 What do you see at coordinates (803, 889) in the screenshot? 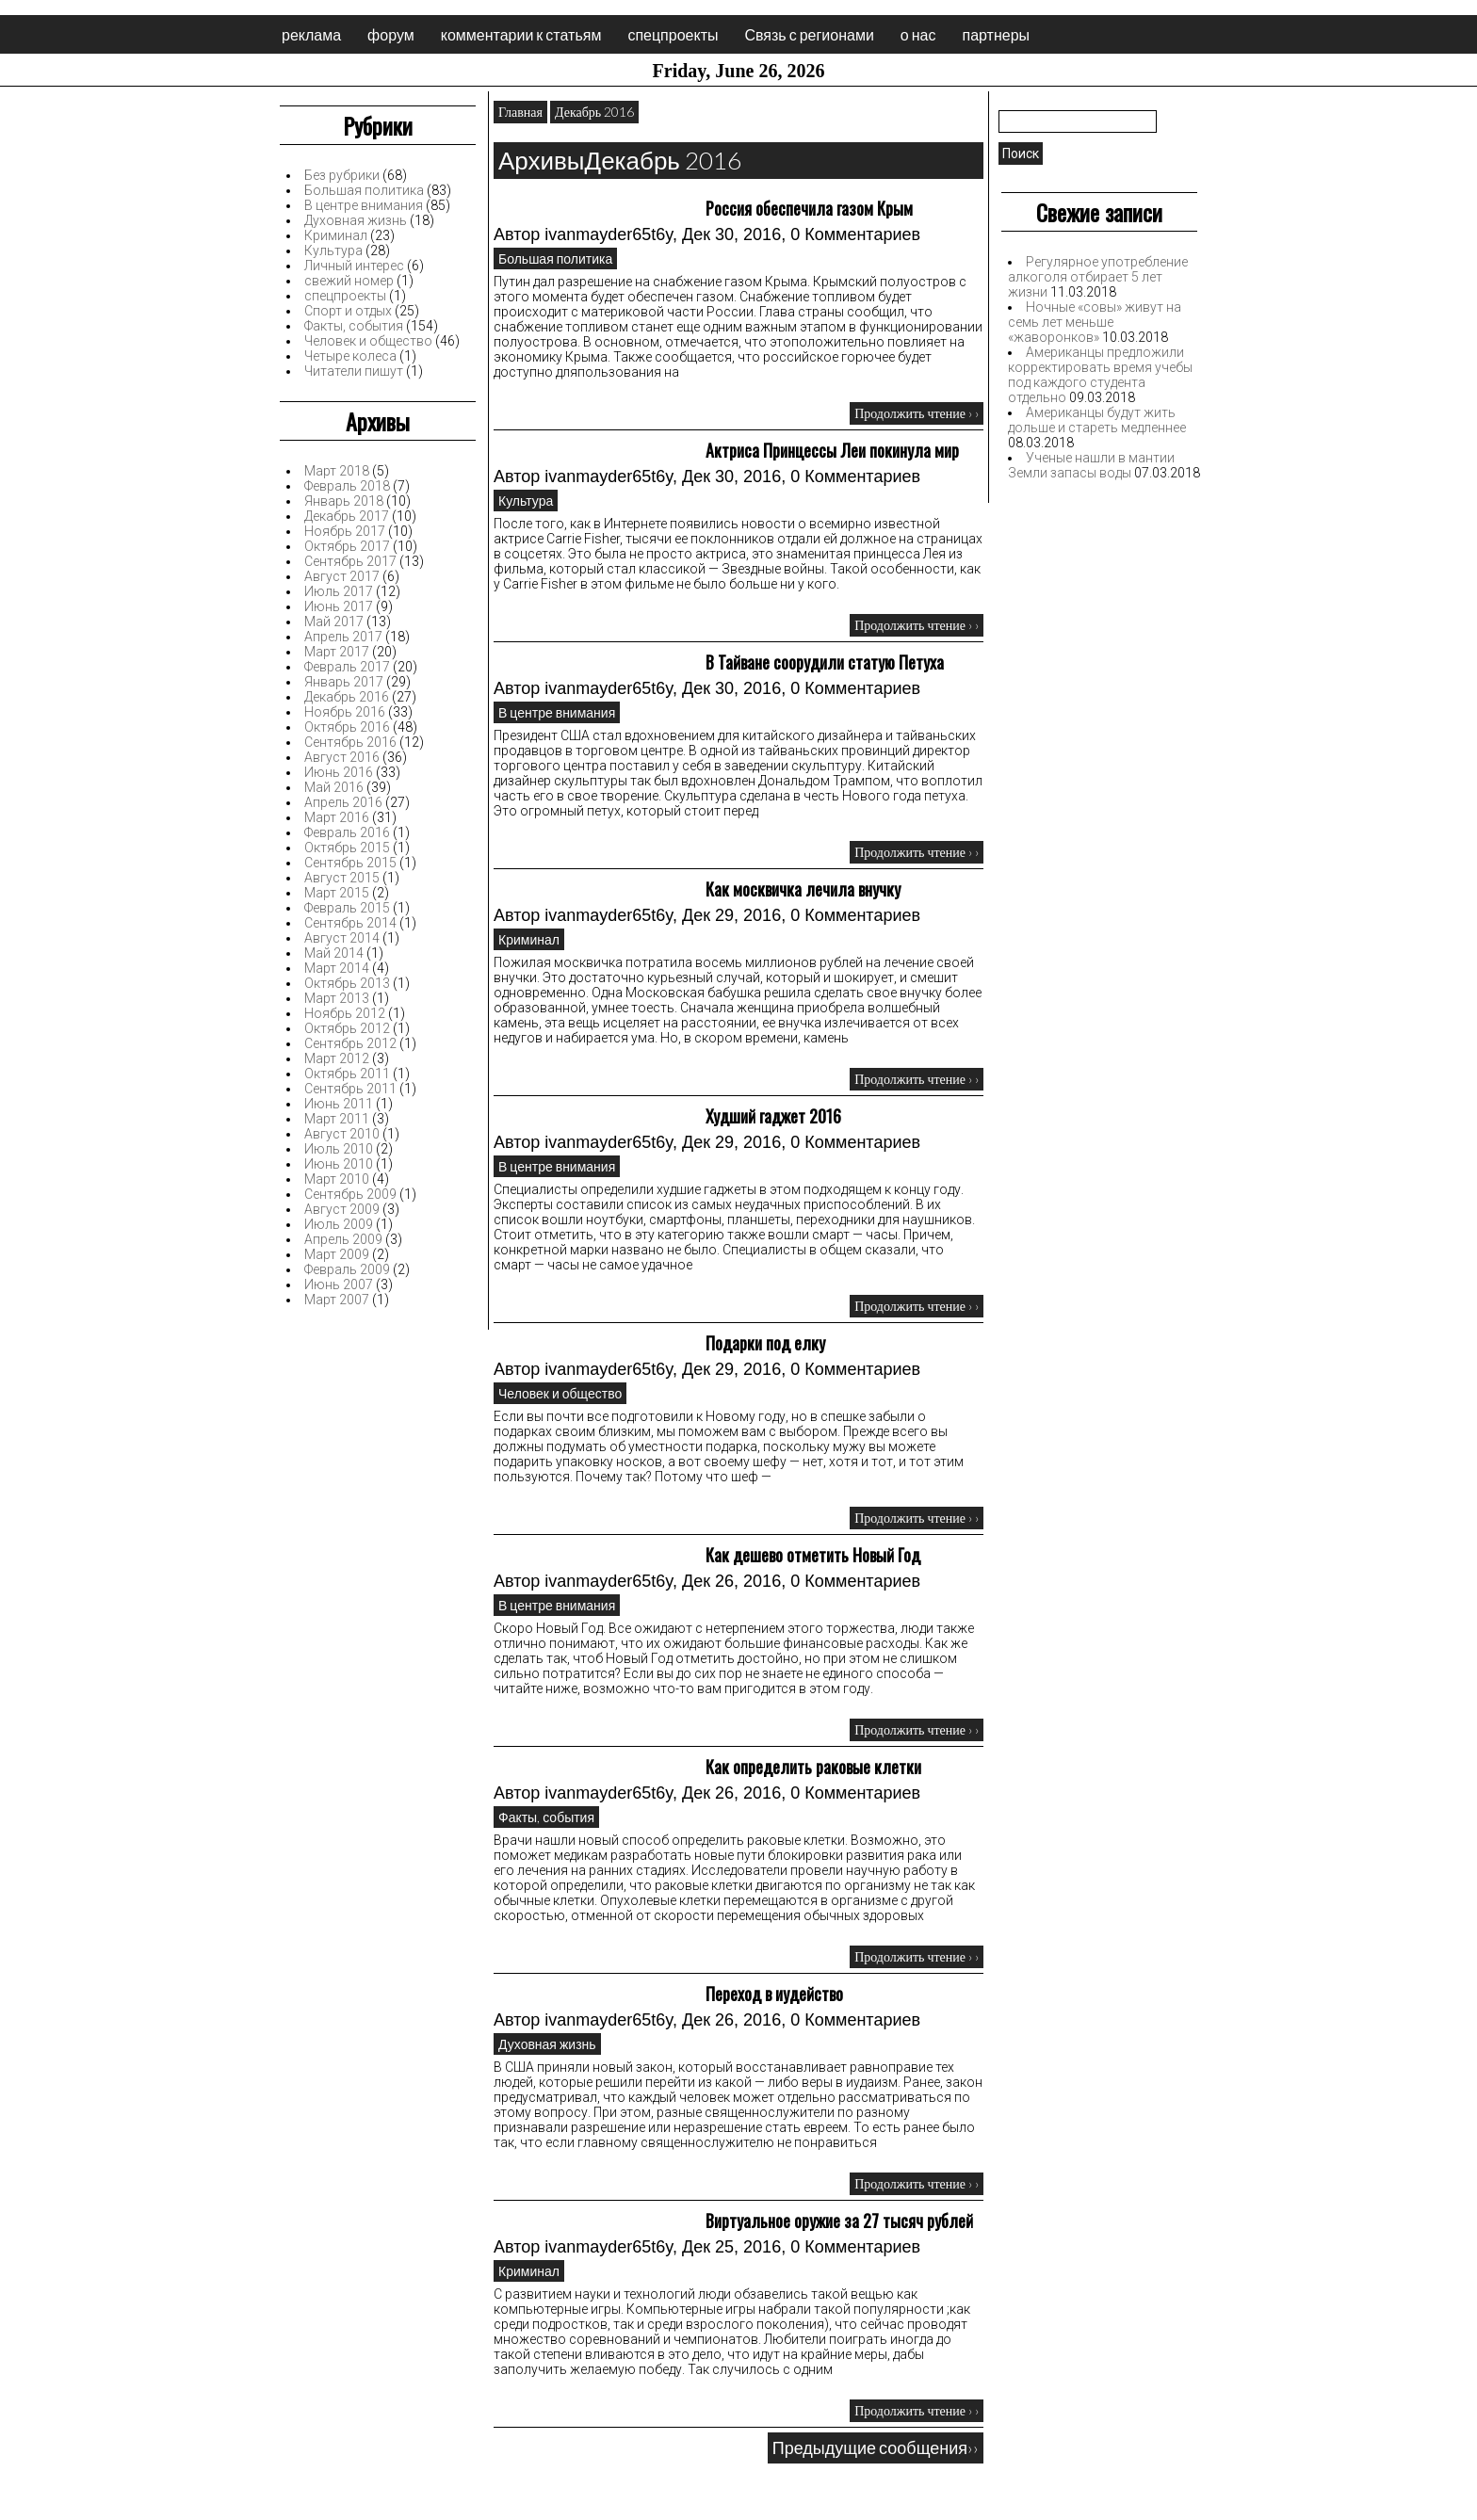
I see `Как москвичка лечила внучку` at bounding box center [803, 889].